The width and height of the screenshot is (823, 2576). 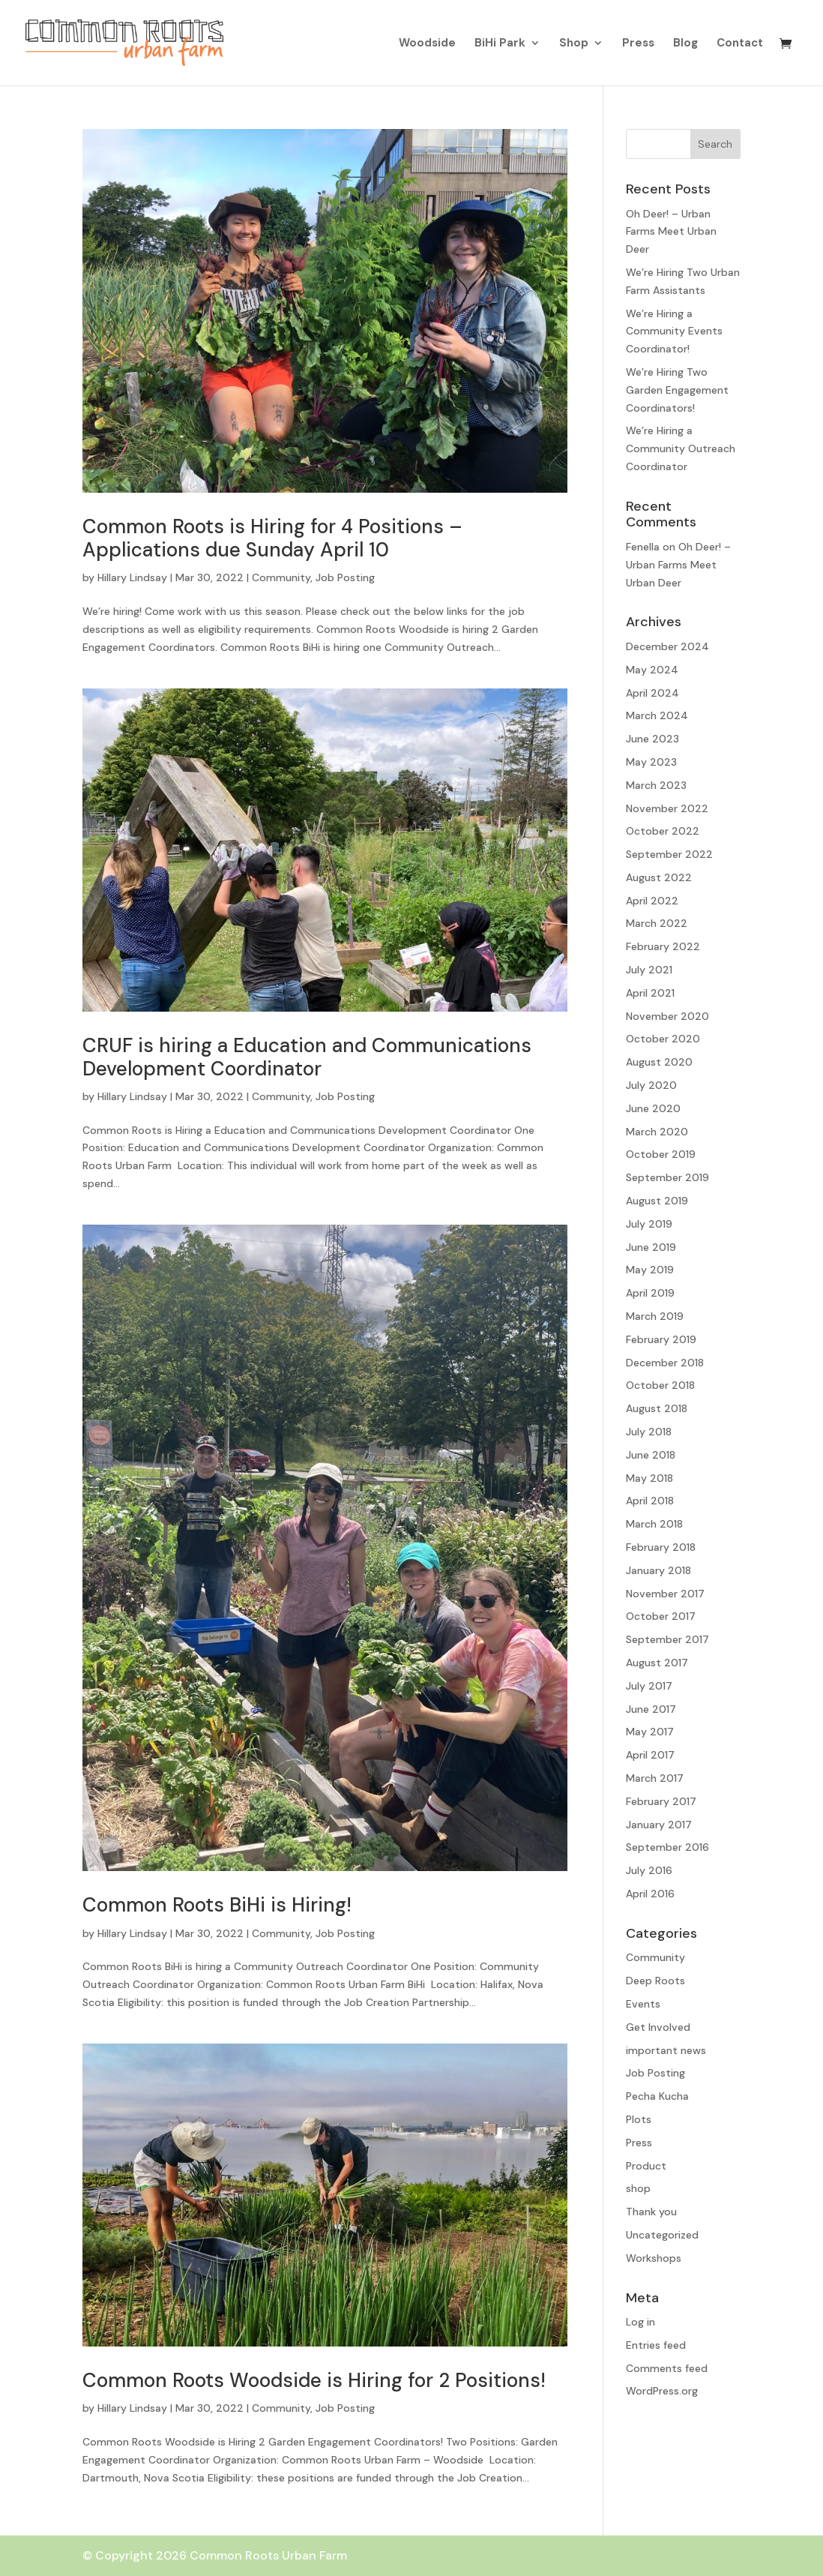 I want to click on June 2018, so click(x=650, y=1455).